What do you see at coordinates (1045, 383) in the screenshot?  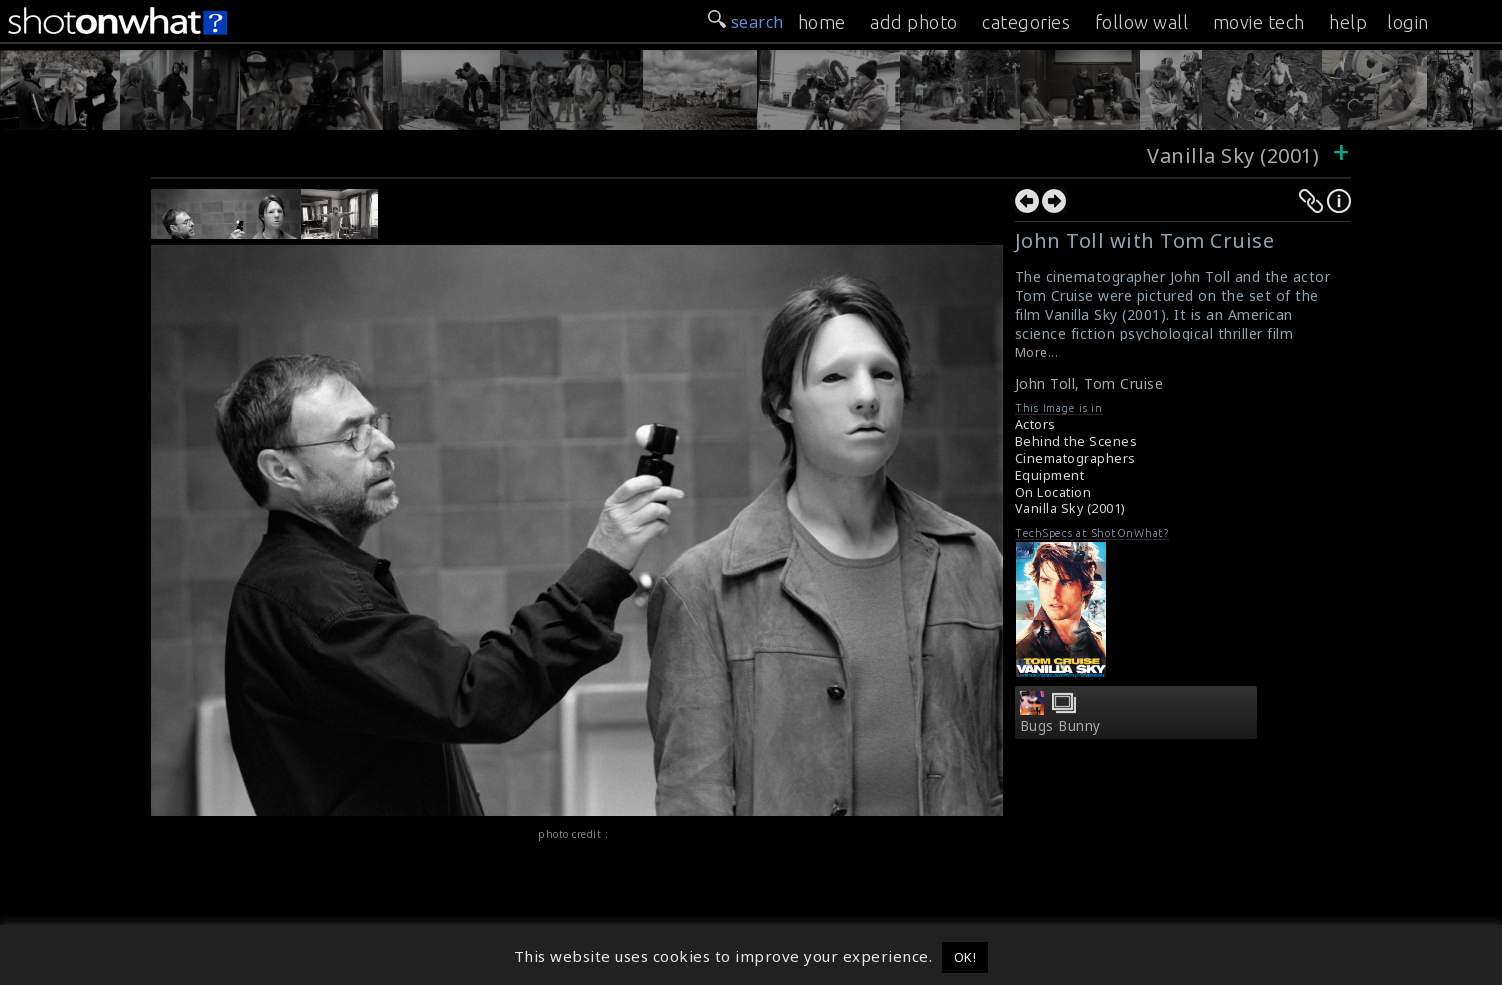 I see `John Toll` at bounding box center [1045, 383].